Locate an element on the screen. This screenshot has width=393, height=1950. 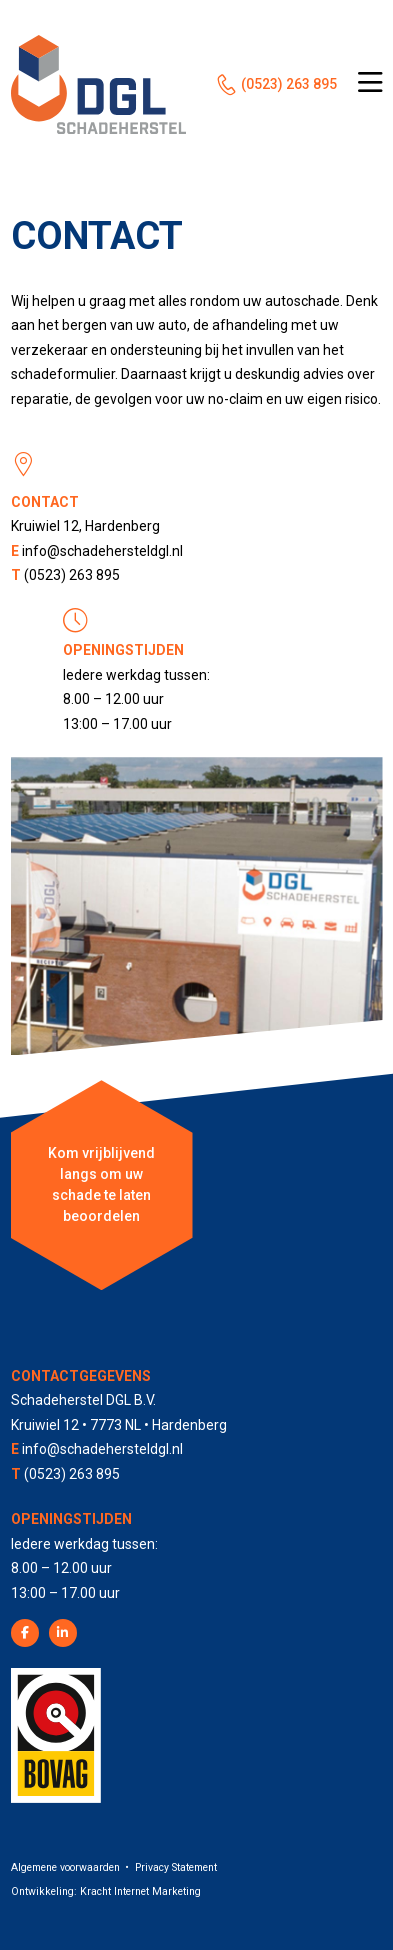
(0523) 263 895 is located at coordinates (289, 84).